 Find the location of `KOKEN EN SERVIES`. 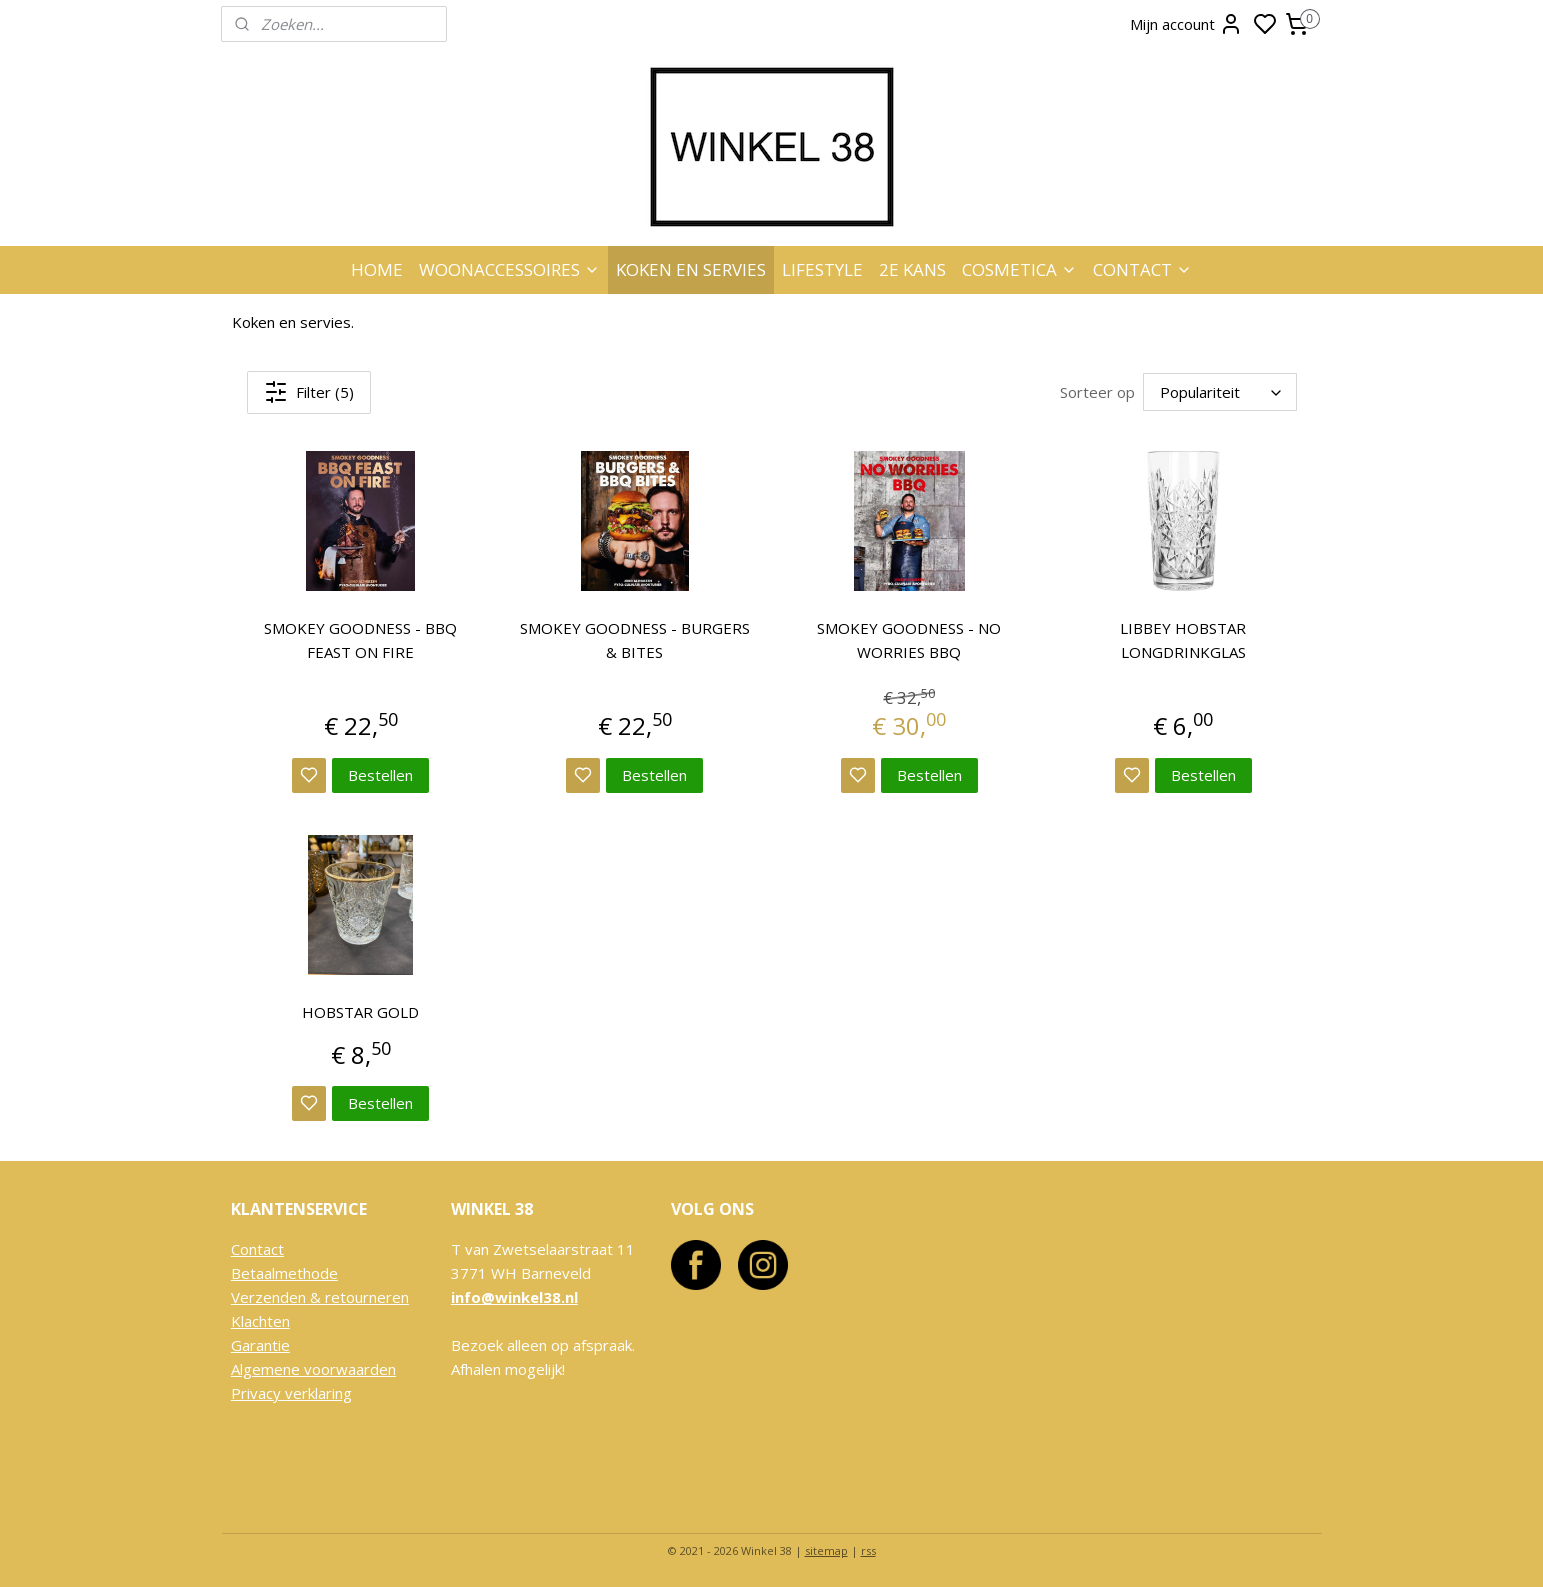

KOKEN EN SERVIES is located at coordinates (691, 269).